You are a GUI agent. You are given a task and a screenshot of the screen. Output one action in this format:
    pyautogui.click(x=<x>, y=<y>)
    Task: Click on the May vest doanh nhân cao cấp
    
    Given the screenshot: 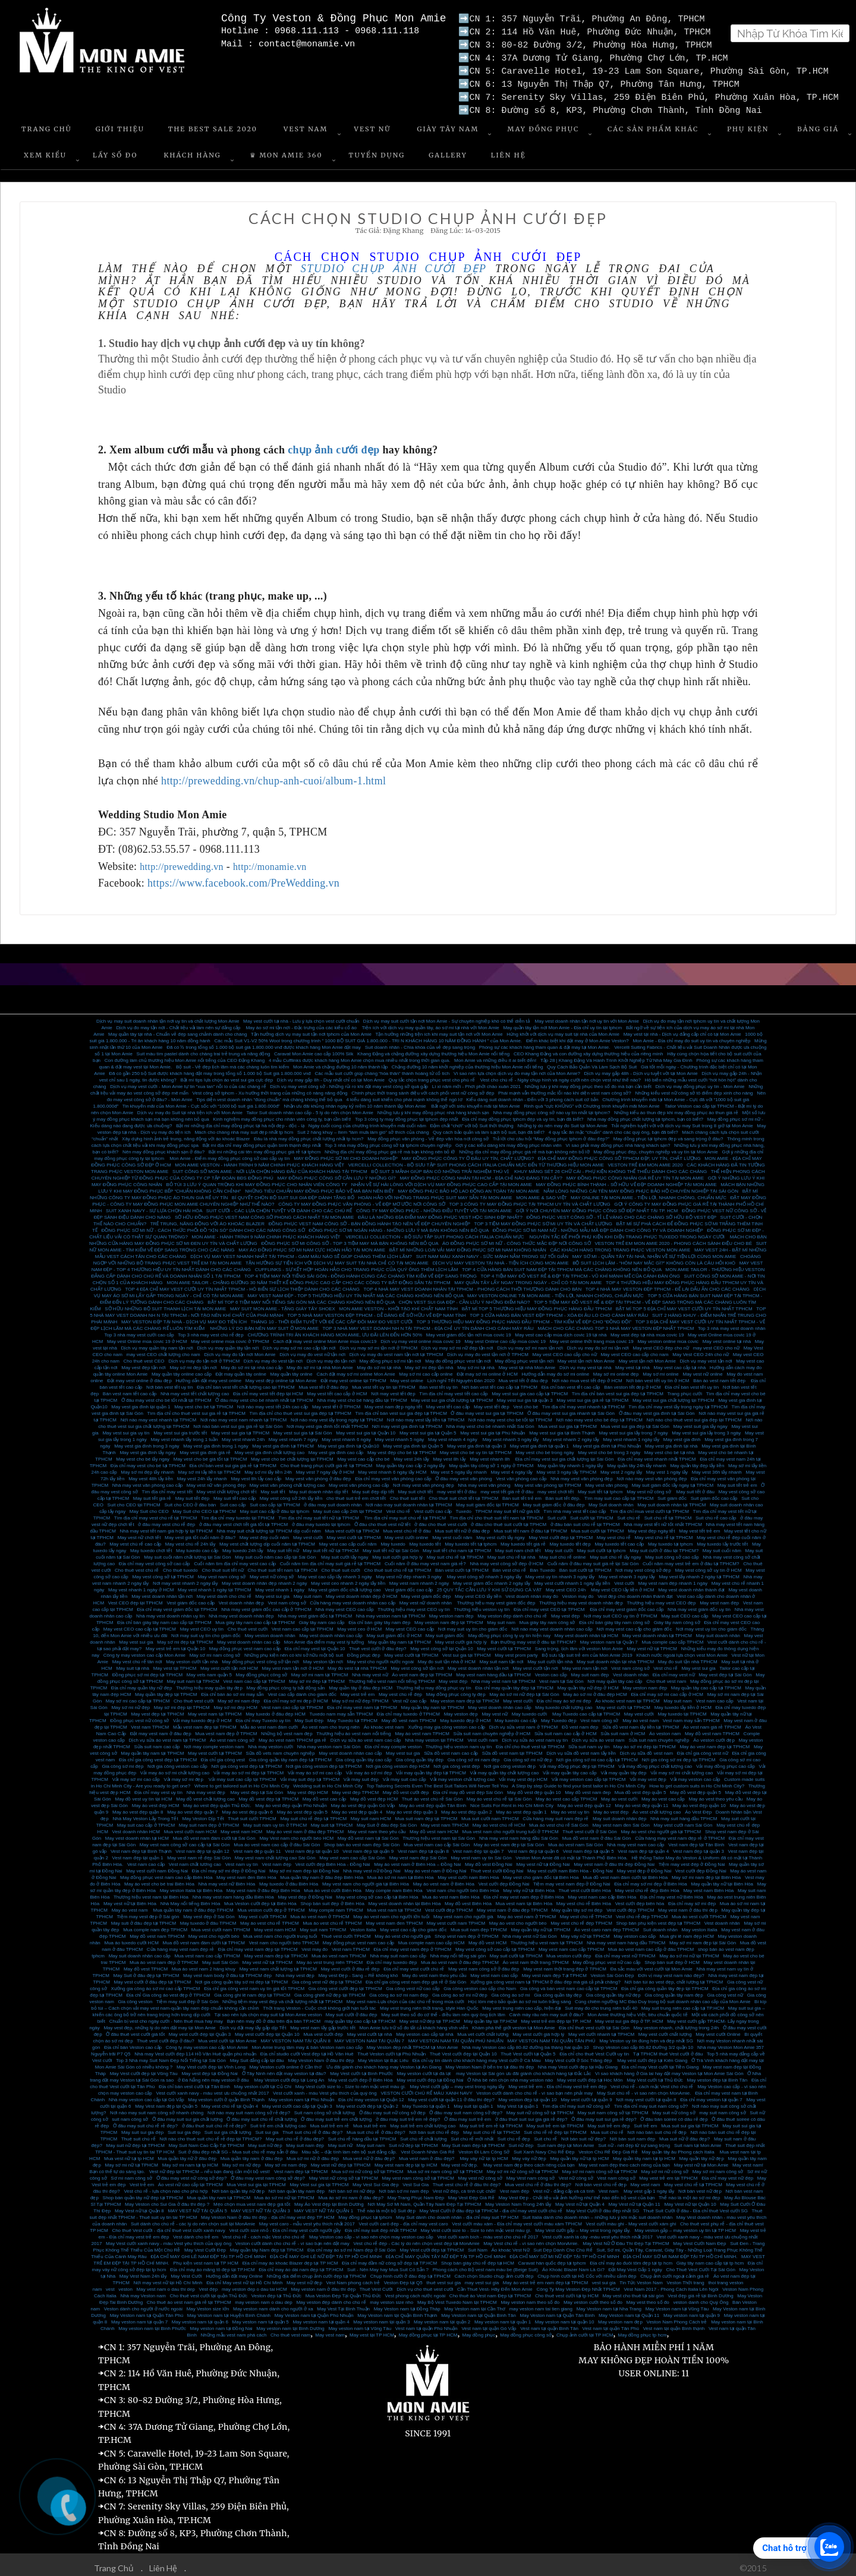 What is the action you would take?
    pyautogui.click(x=331, y=1631)
    